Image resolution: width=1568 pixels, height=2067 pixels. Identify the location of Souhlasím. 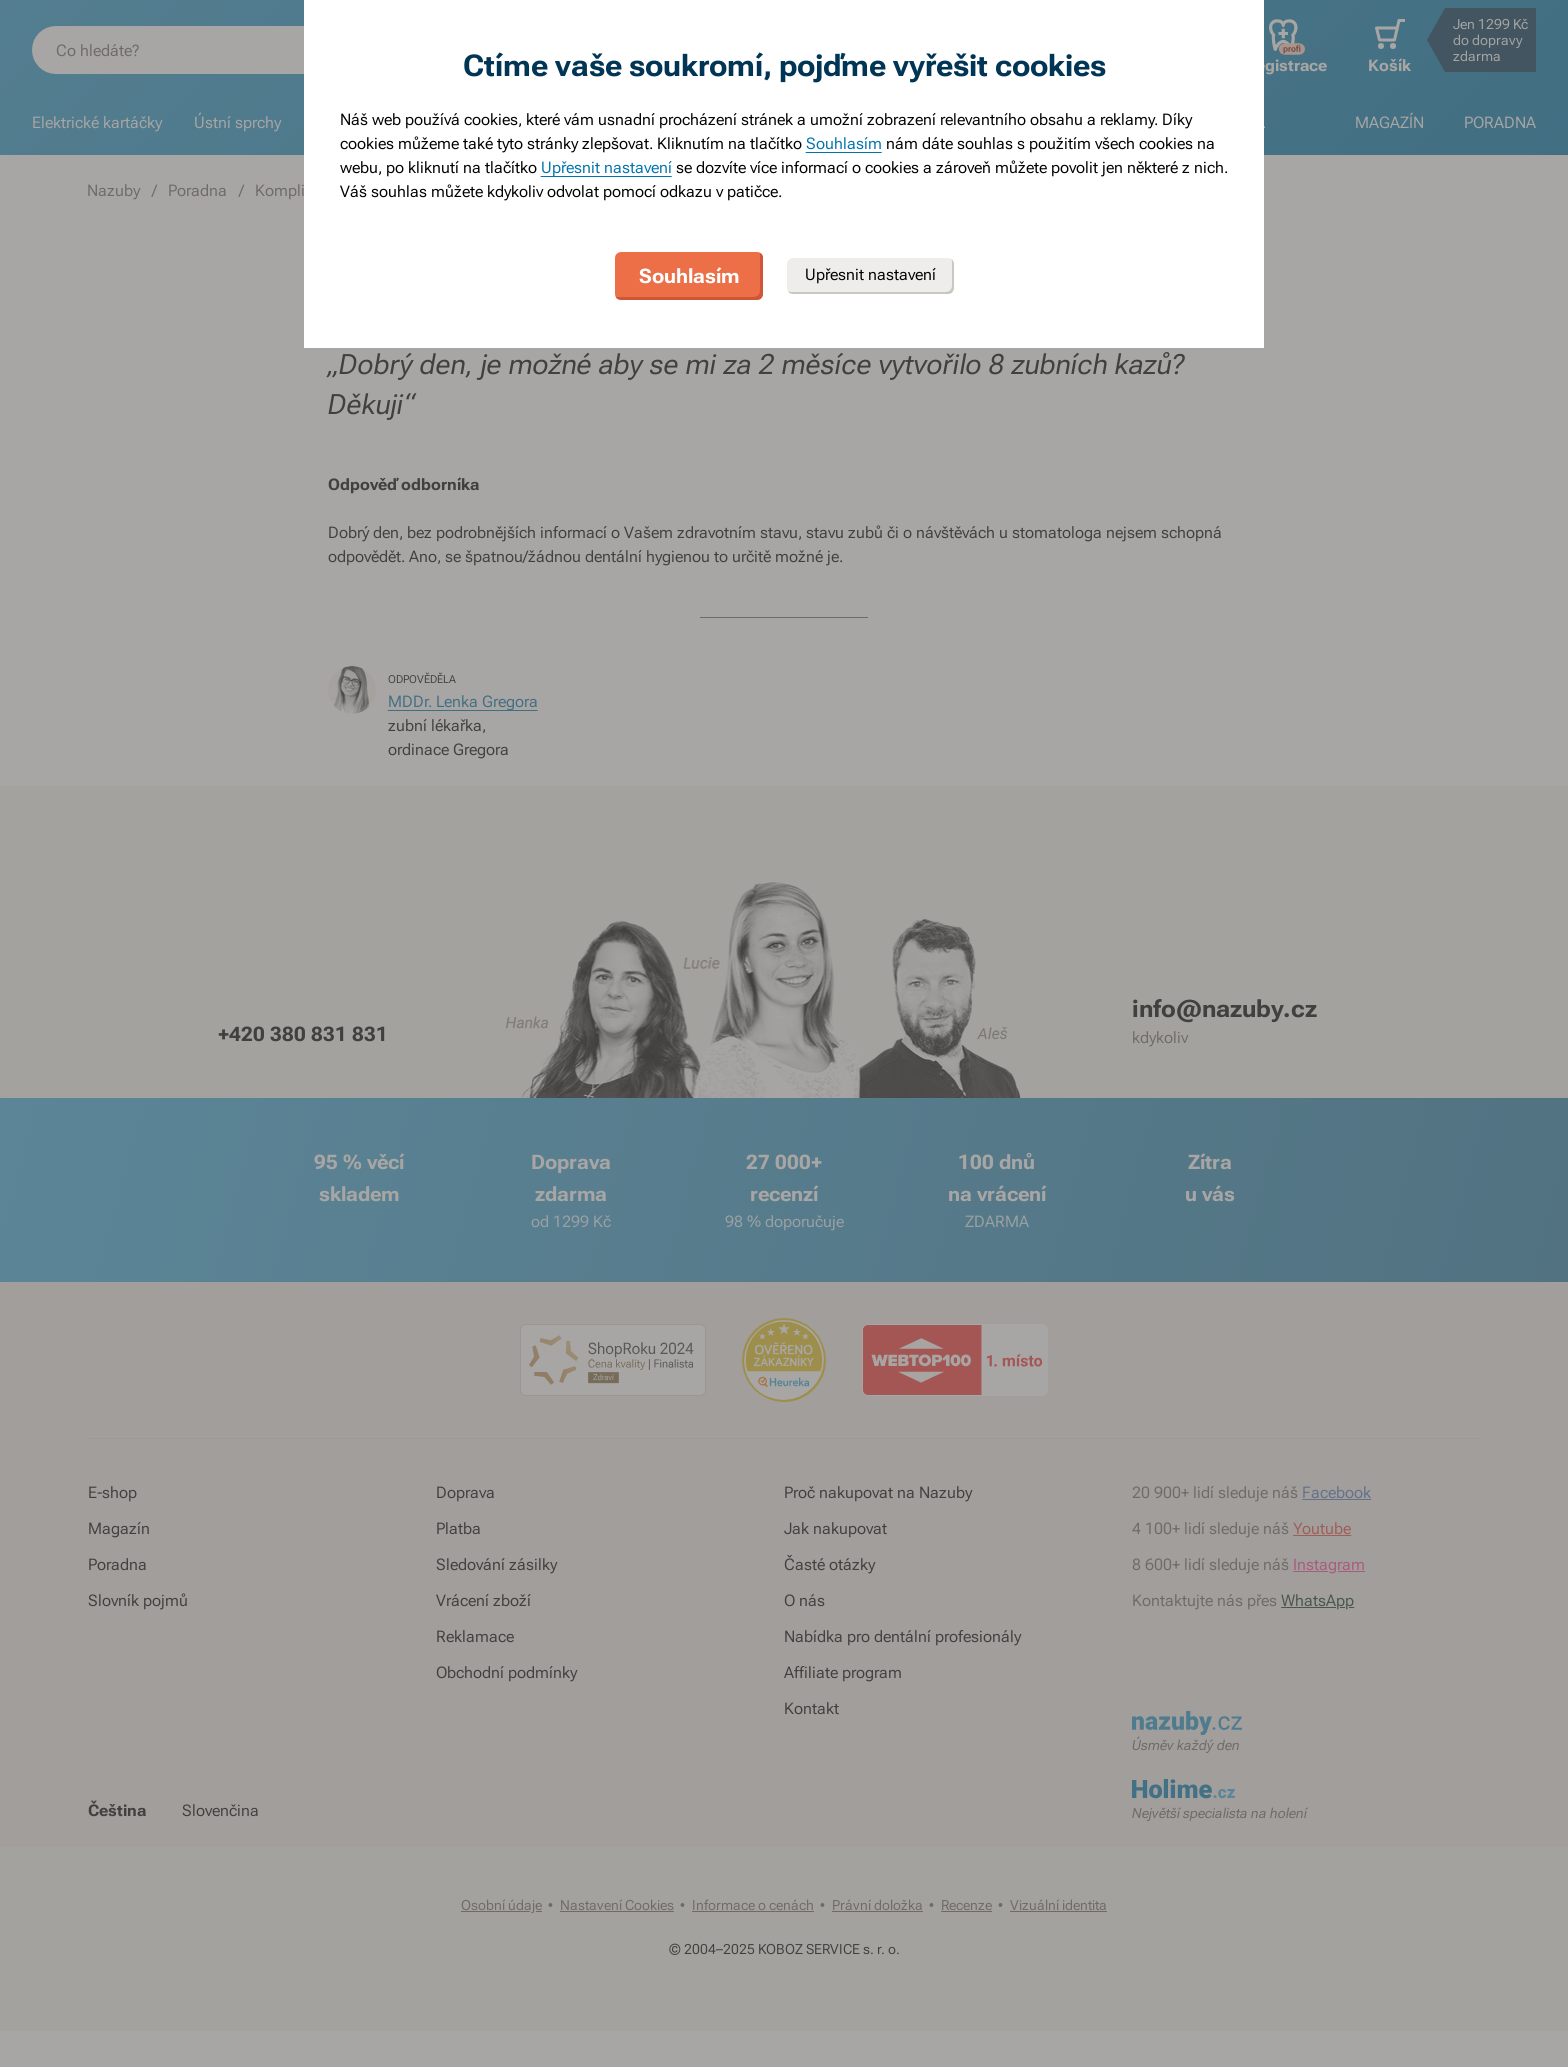
(844, 143).